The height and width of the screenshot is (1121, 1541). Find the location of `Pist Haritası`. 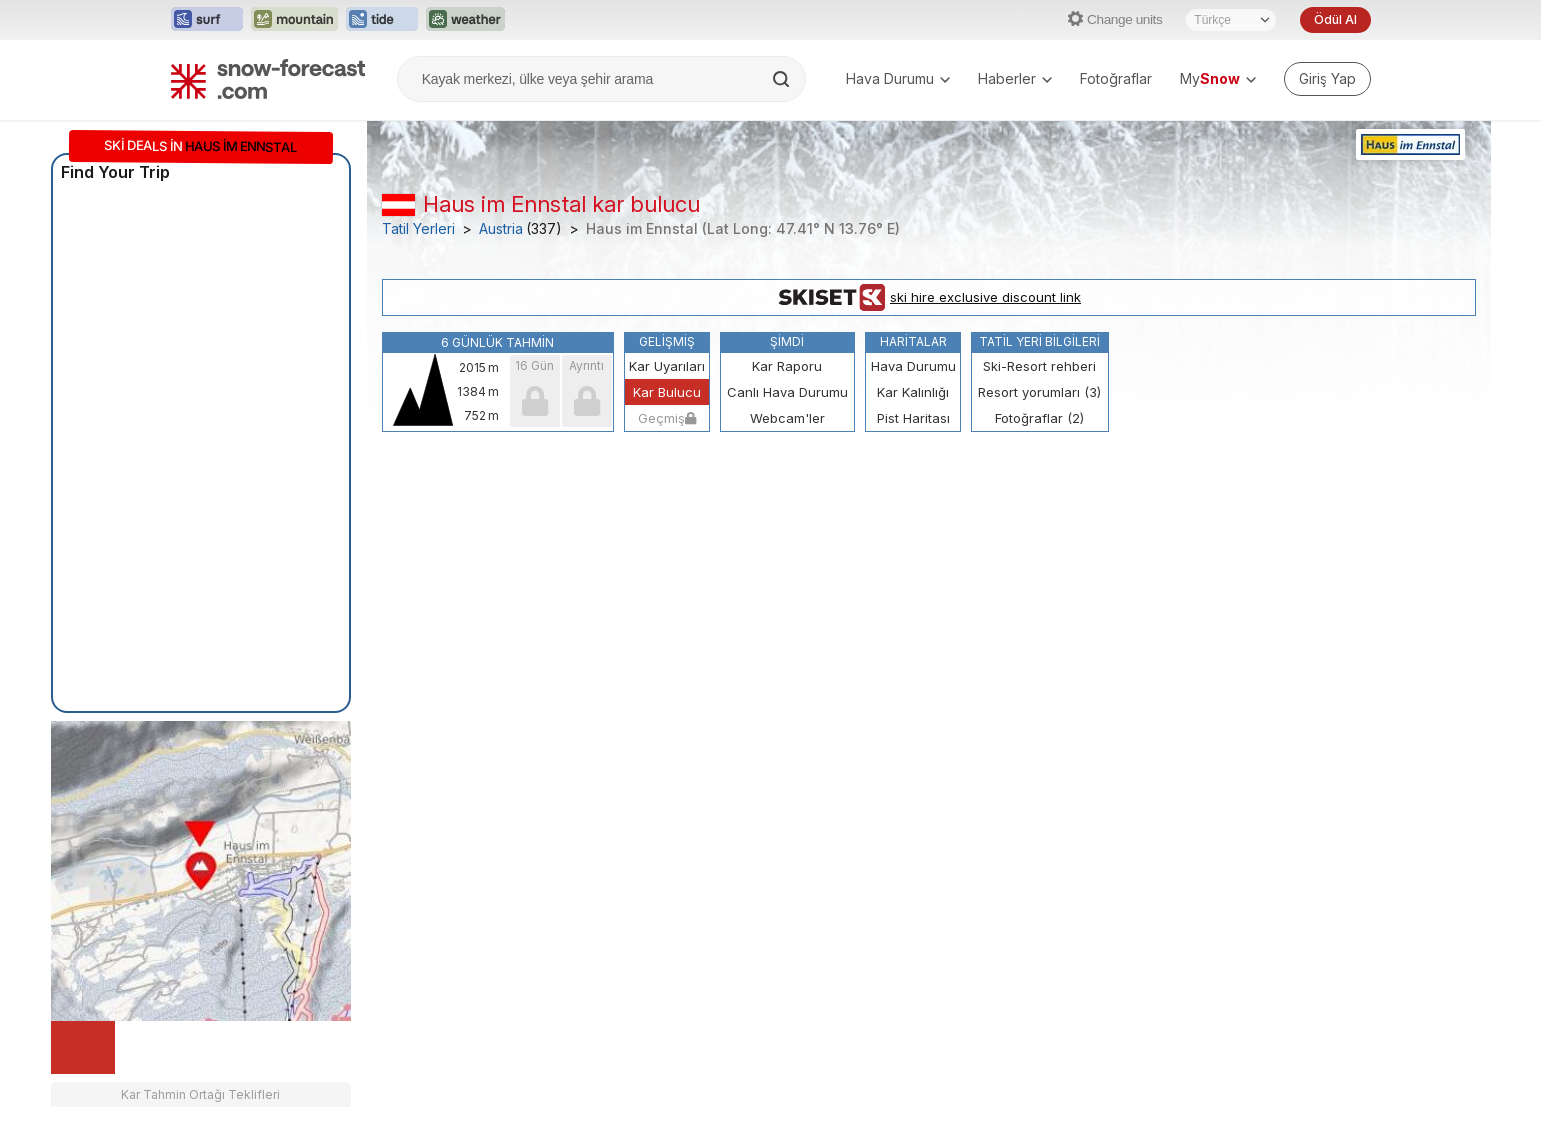

Pist Haritası is located at coordinates (913, 418).